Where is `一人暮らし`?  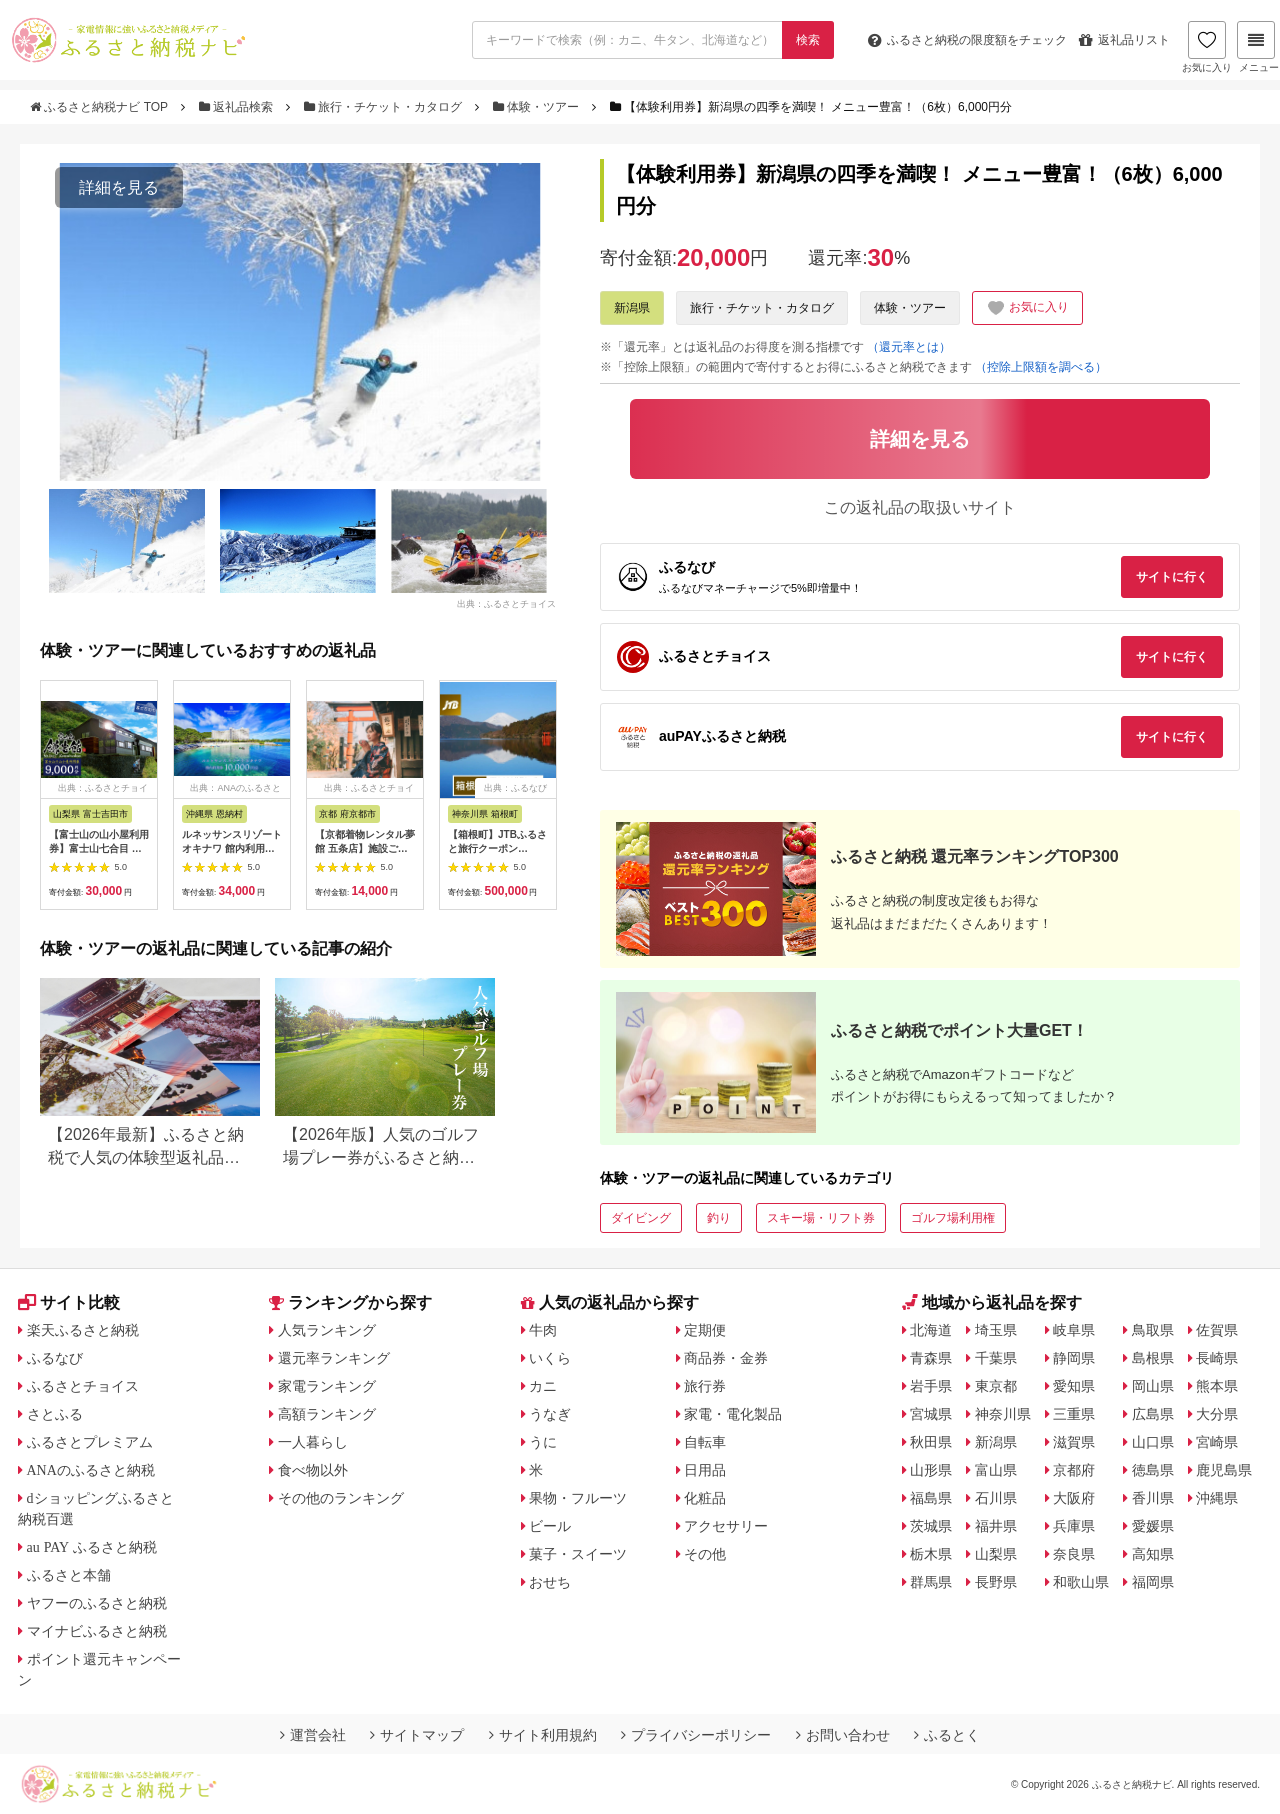 一人暮らし is located at coordinates (313, 1442).